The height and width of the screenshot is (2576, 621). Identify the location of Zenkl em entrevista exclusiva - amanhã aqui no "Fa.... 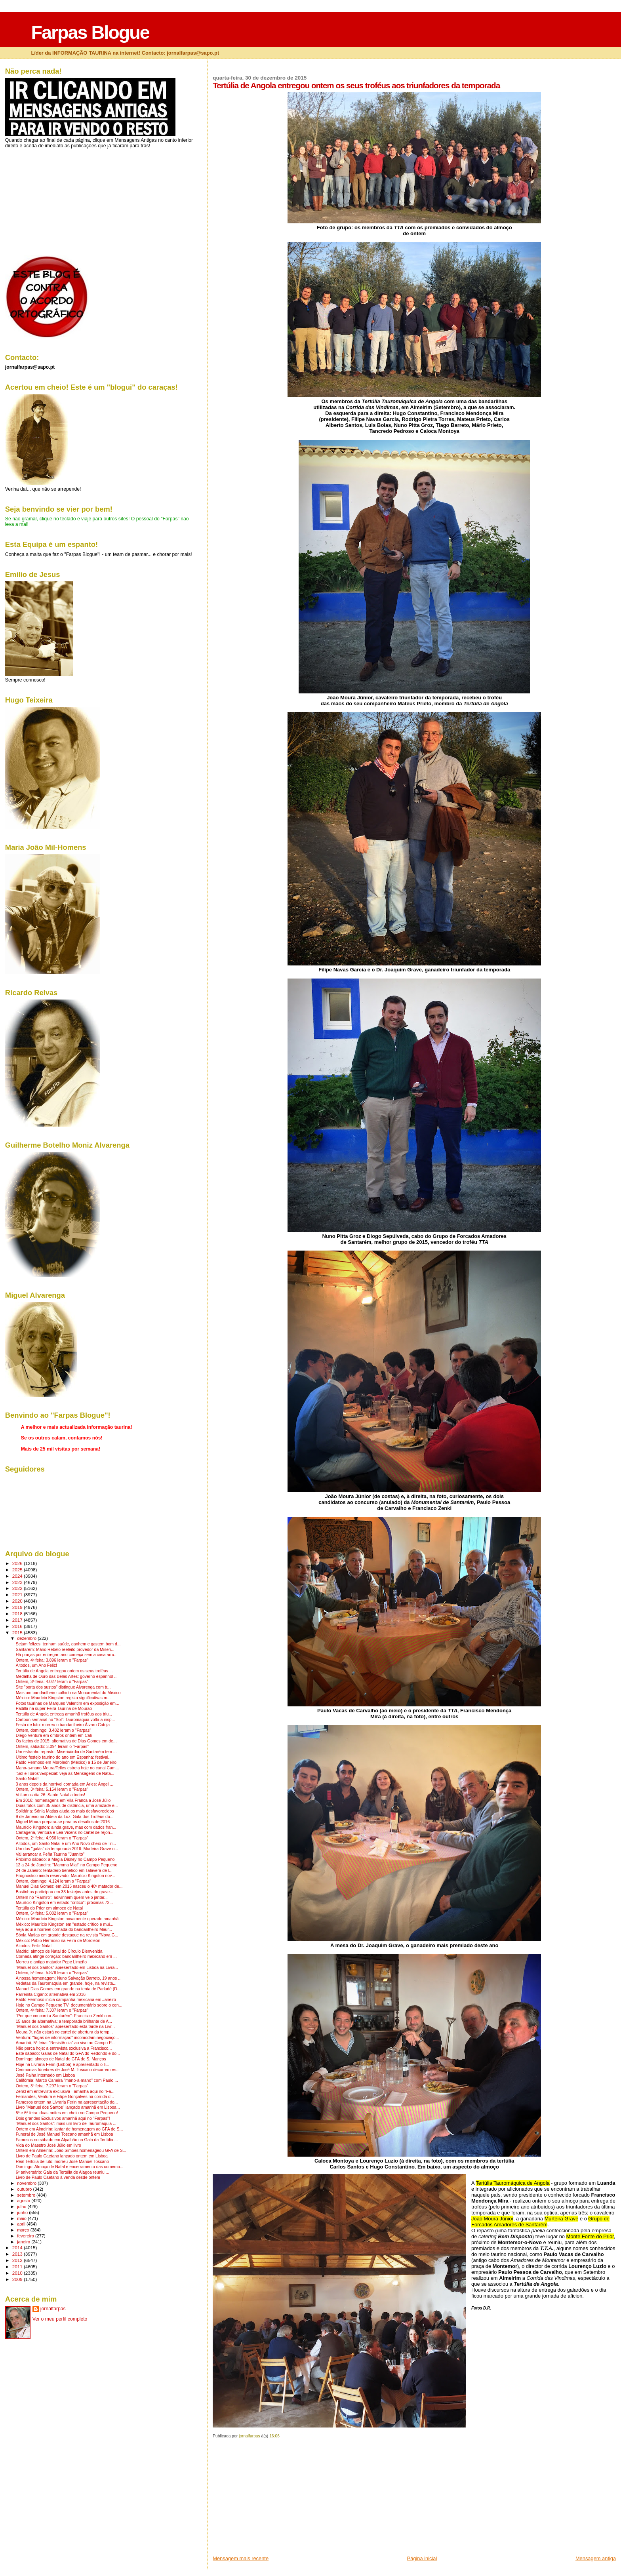
(65, 2091).